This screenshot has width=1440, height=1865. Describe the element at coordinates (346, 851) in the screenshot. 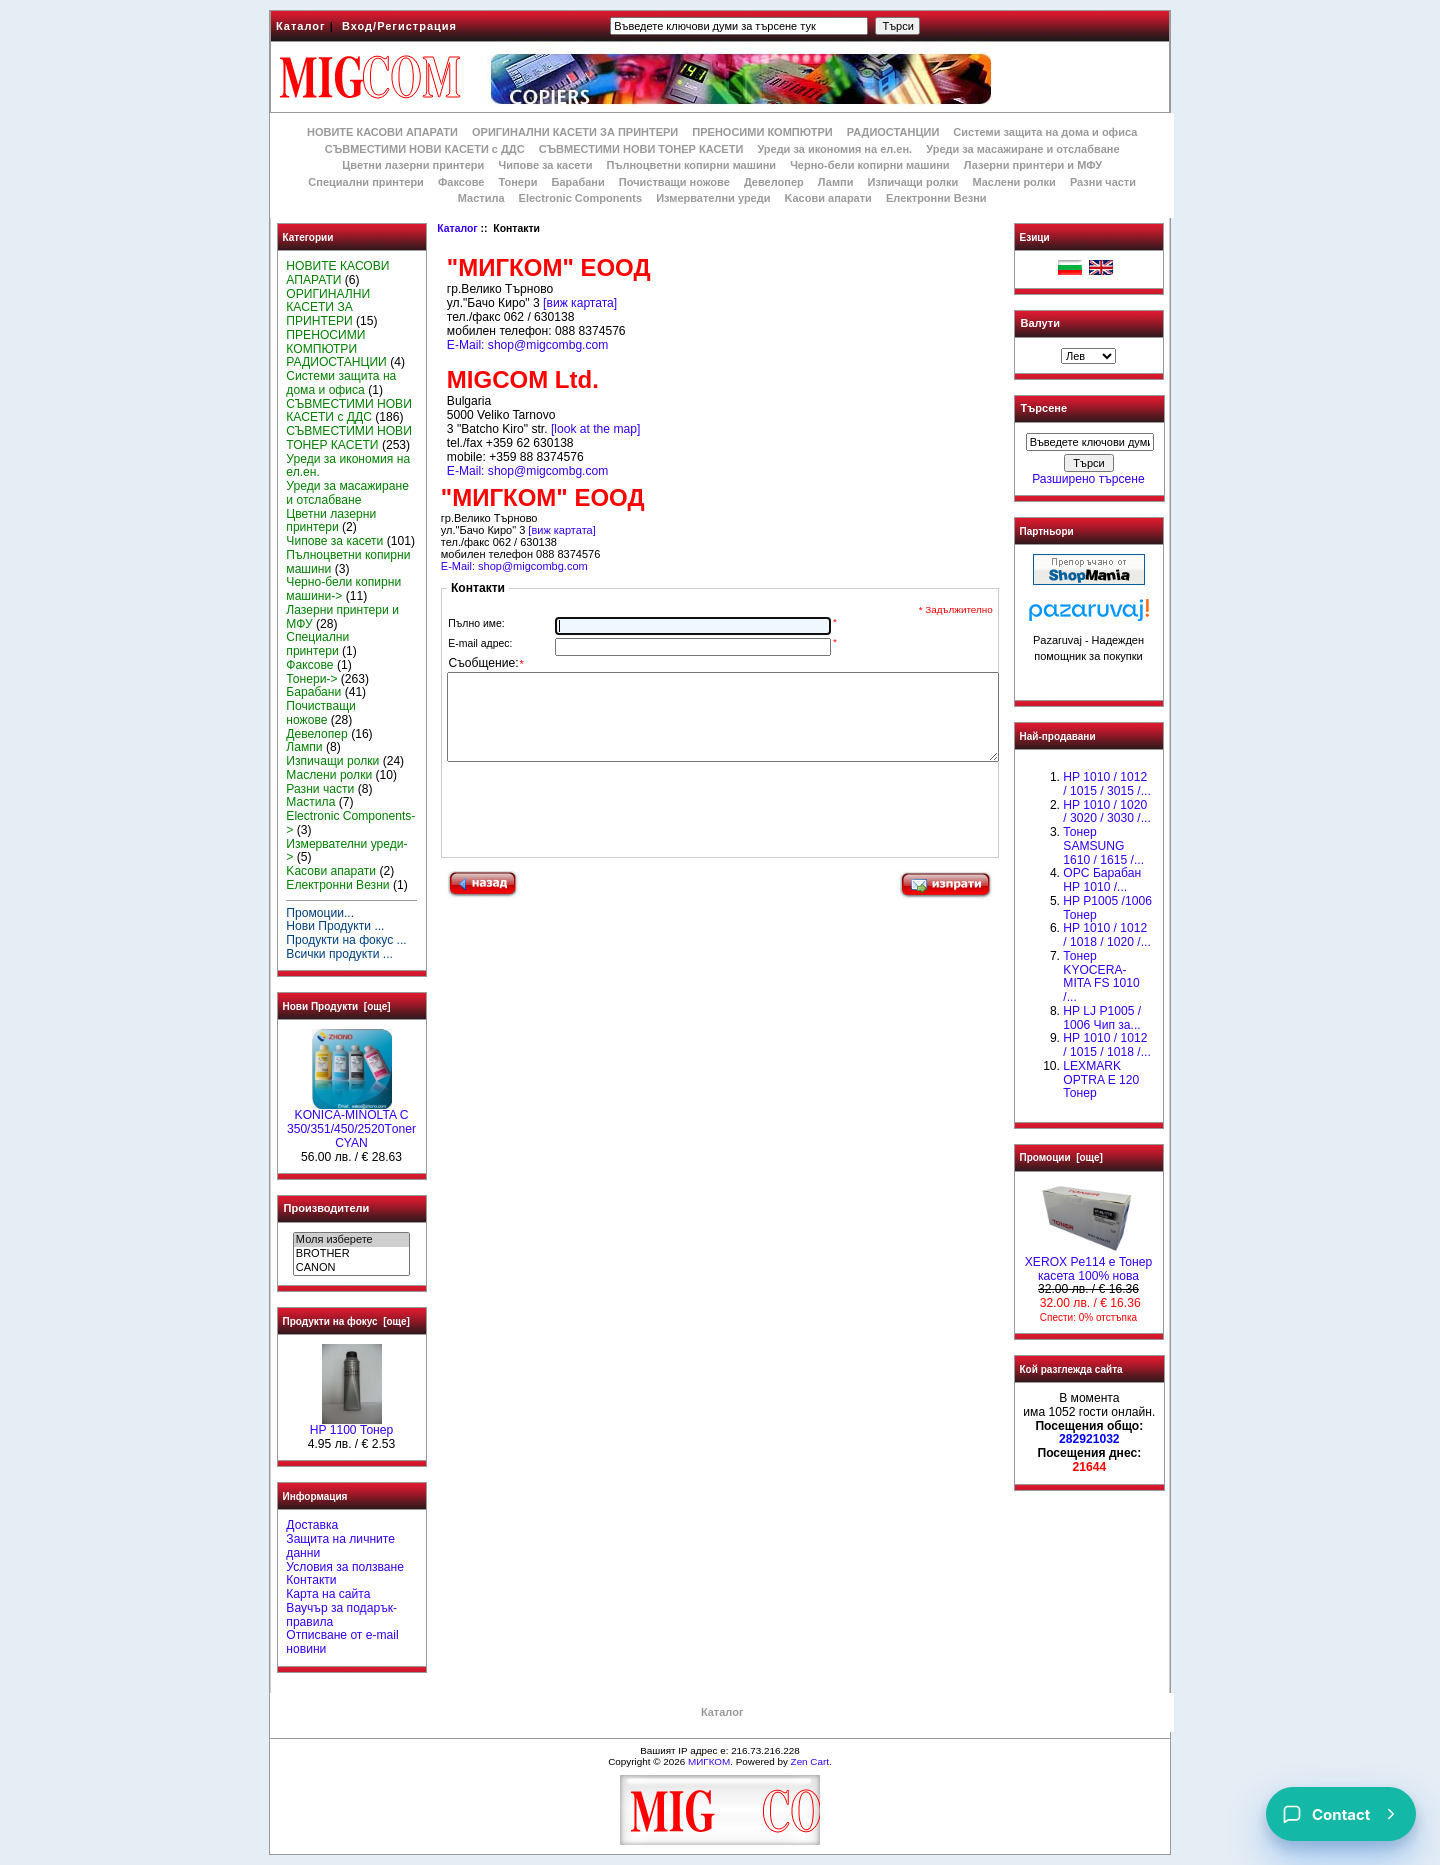

I see `Измервателни уреди->` at that location.